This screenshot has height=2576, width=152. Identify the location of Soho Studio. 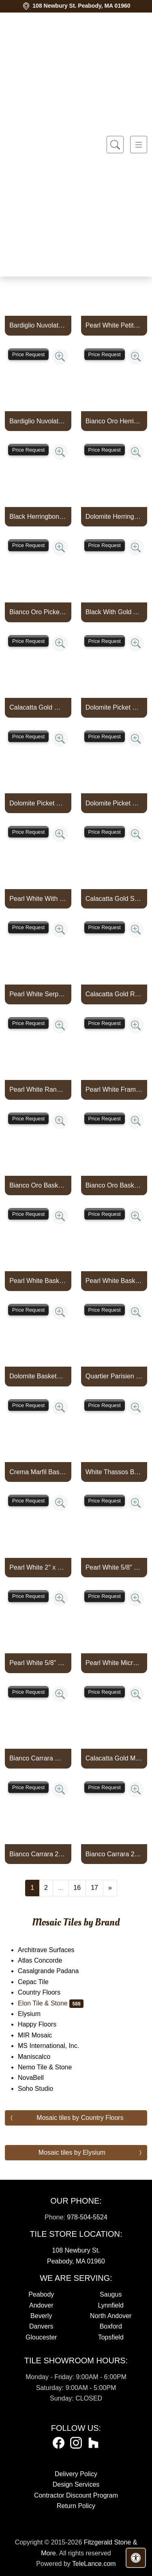
(43, 2088).